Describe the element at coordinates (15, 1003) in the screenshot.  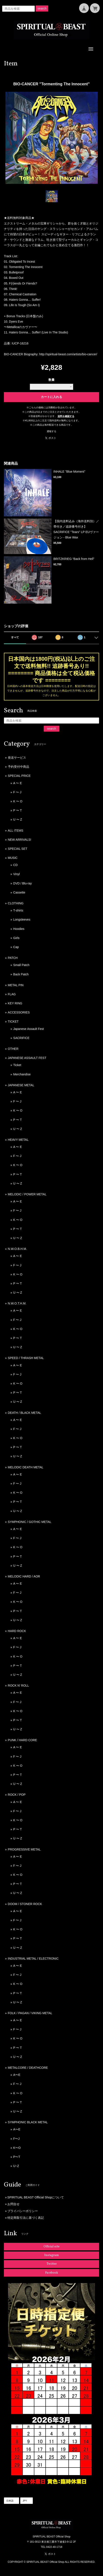
I see `KEY RING` at that location.